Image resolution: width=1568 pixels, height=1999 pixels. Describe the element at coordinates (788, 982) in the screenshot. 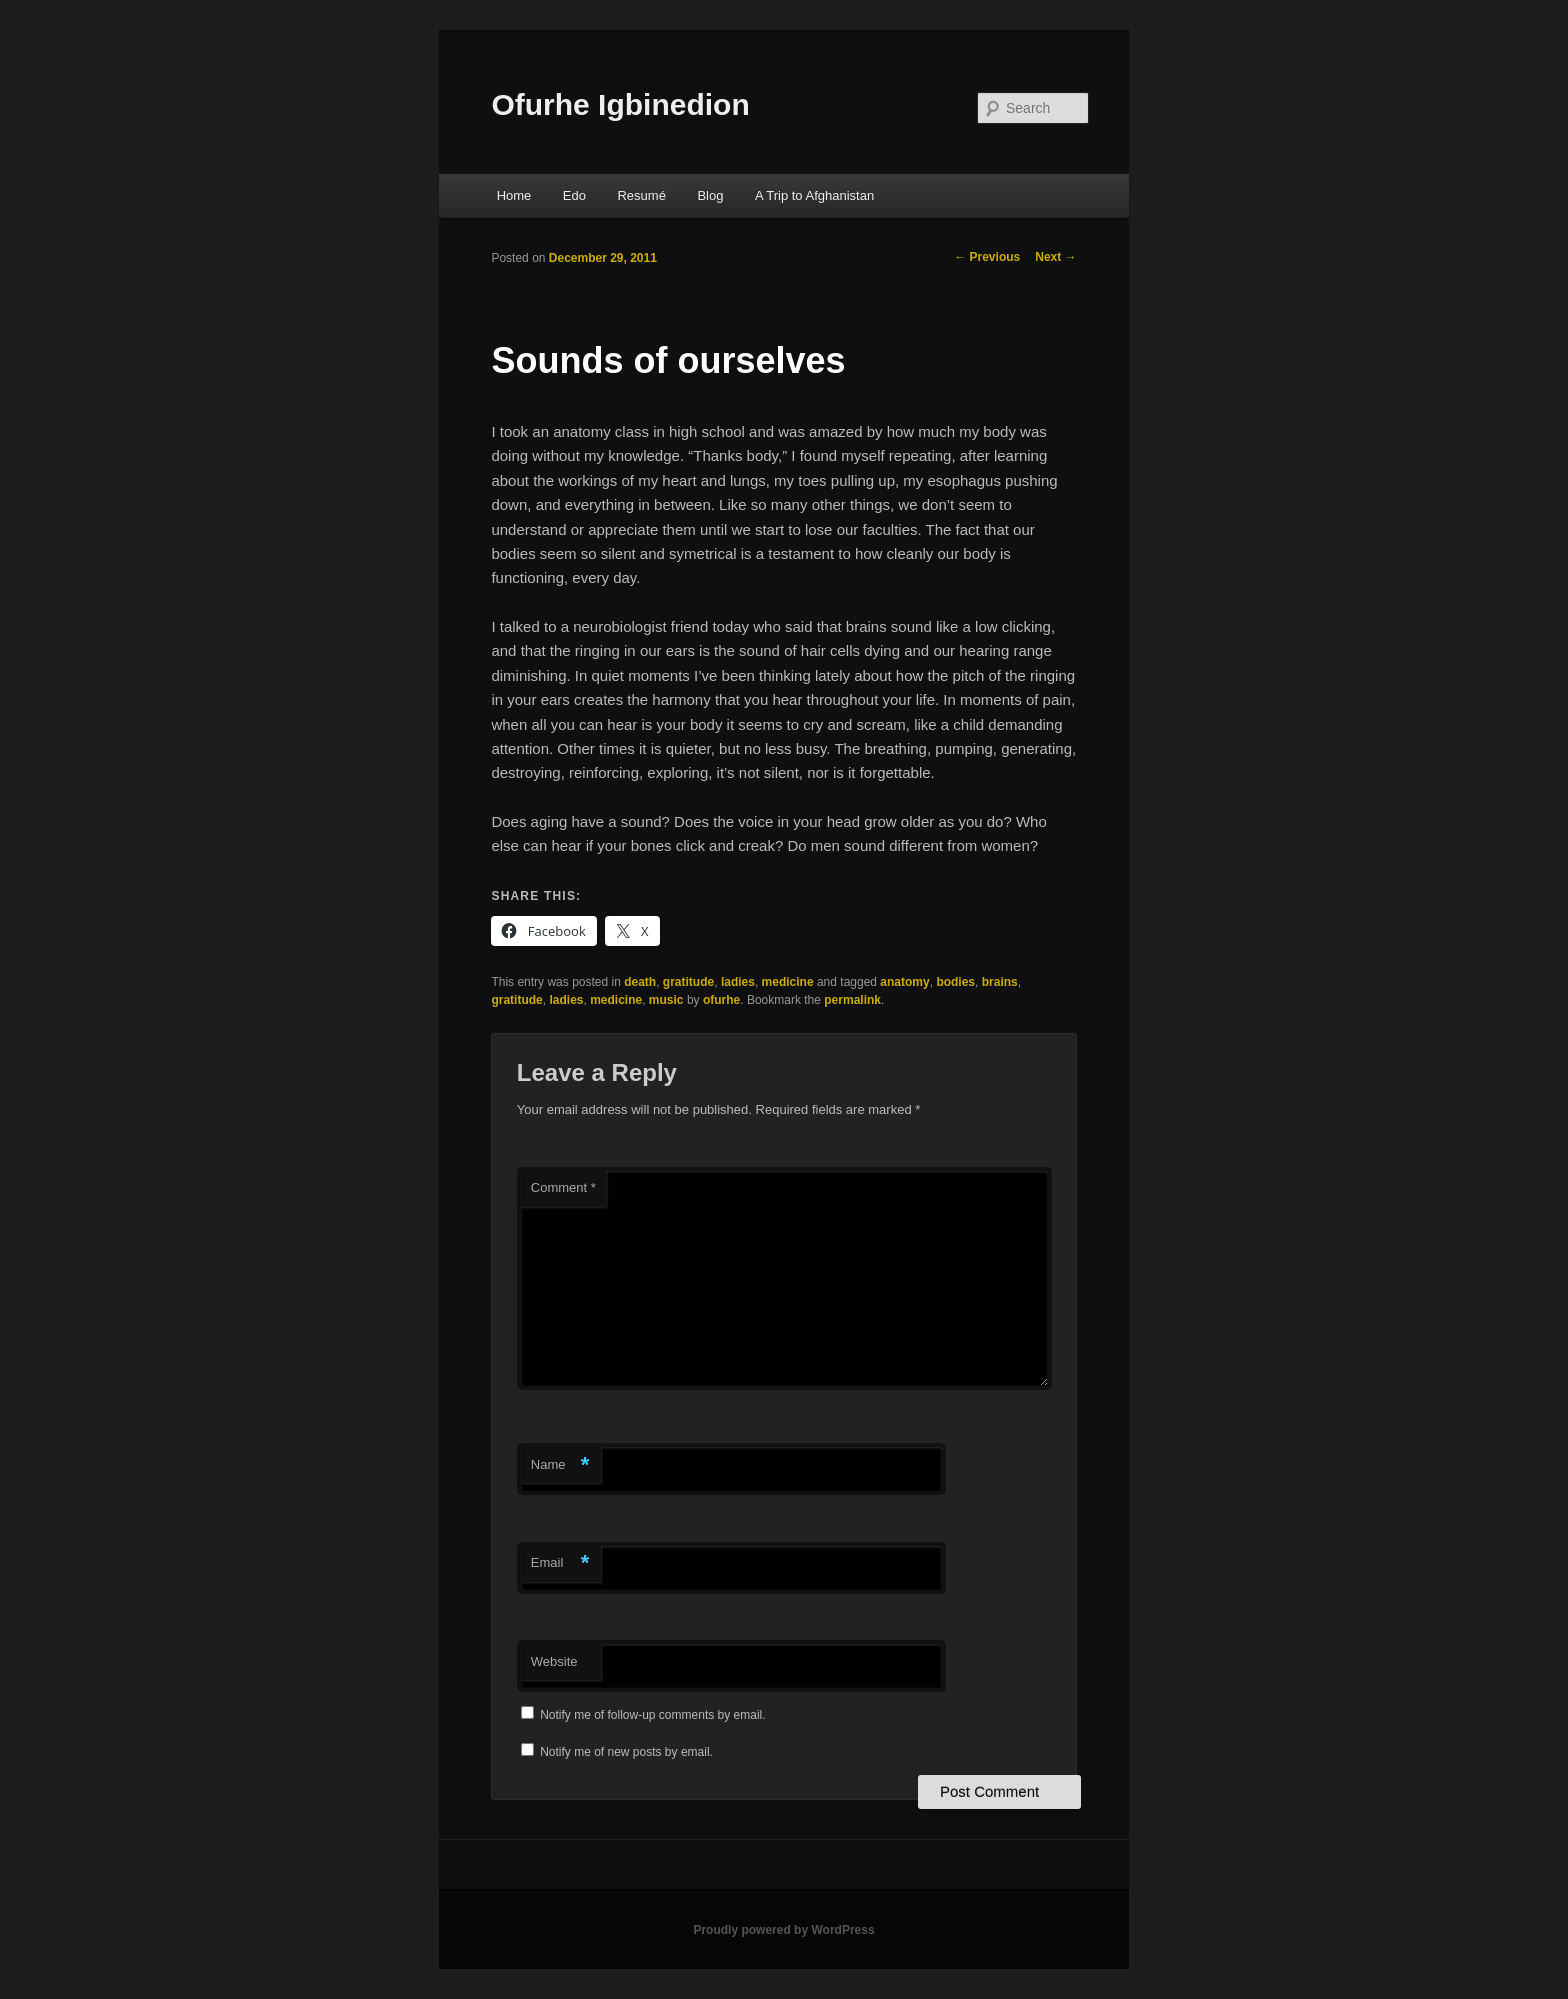

I see `medicine` at that location.